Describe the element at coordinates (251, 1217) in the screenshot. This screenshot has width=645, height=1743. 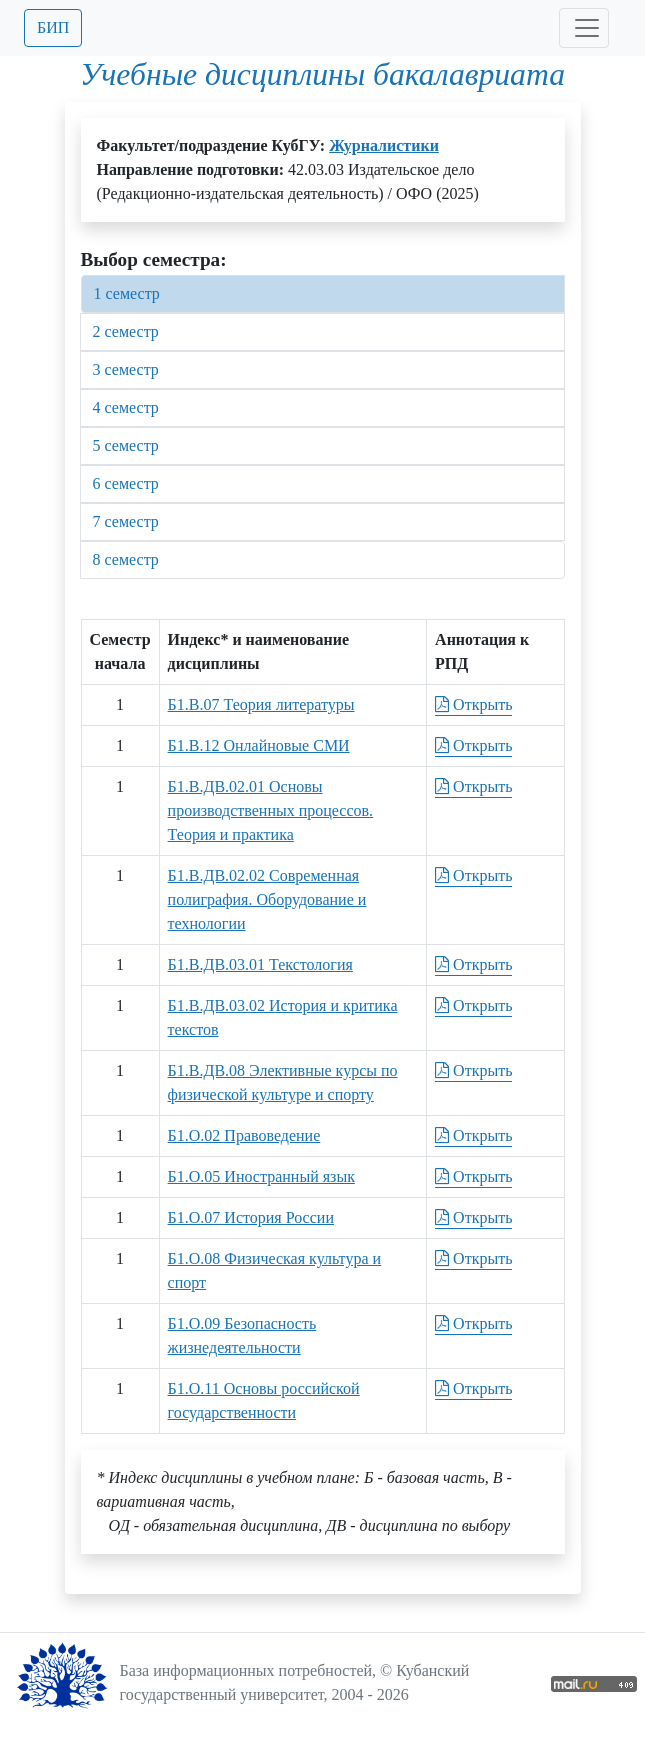
I see `Б1.О.07 История России` at that location.